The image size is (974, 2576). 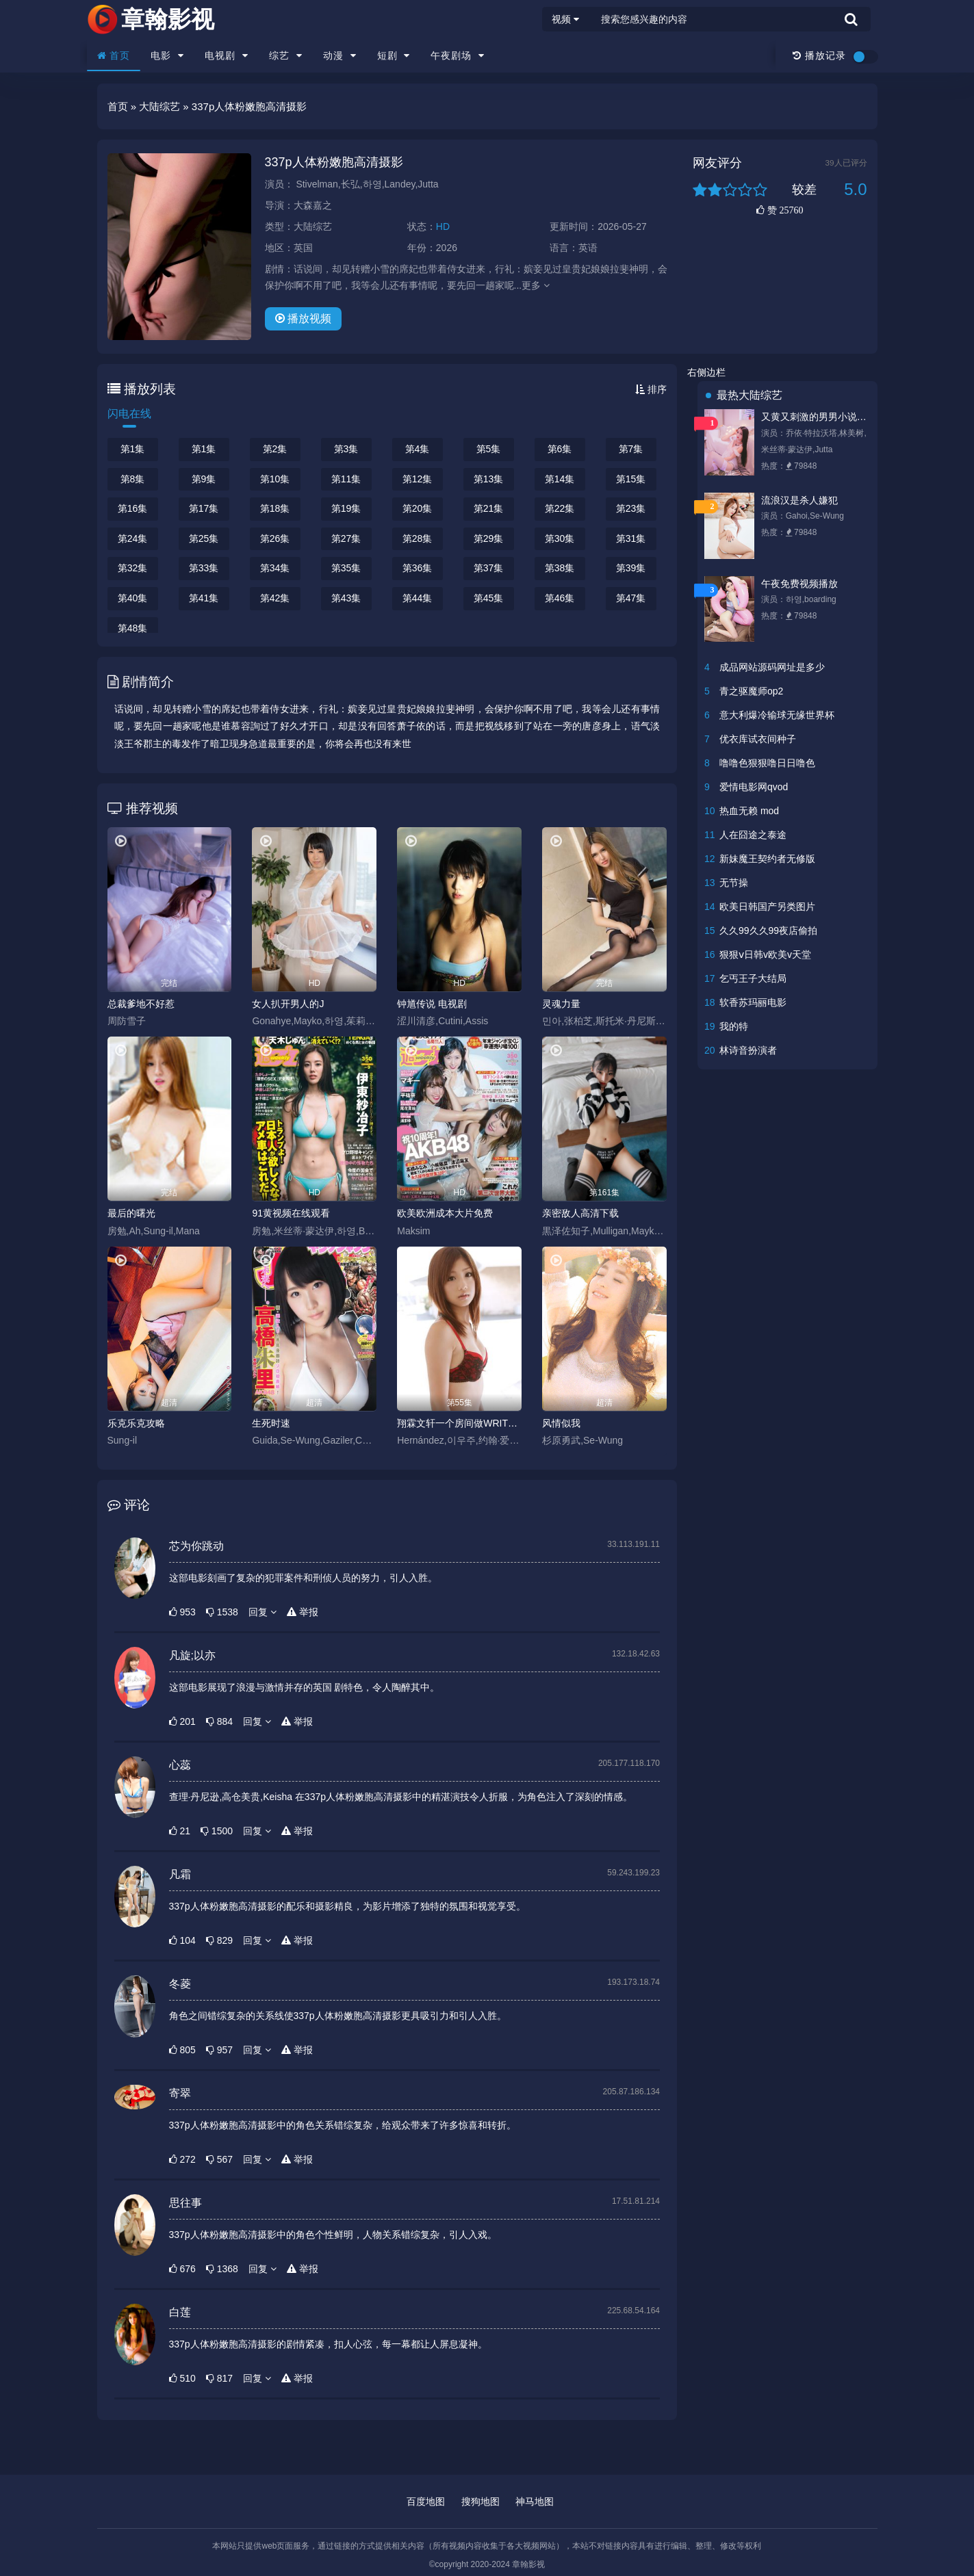 What do you see at coordinates (767, 906) in the screenshot?
I see `欧美日韩国产另类图片` at bounding box center [767, 906].